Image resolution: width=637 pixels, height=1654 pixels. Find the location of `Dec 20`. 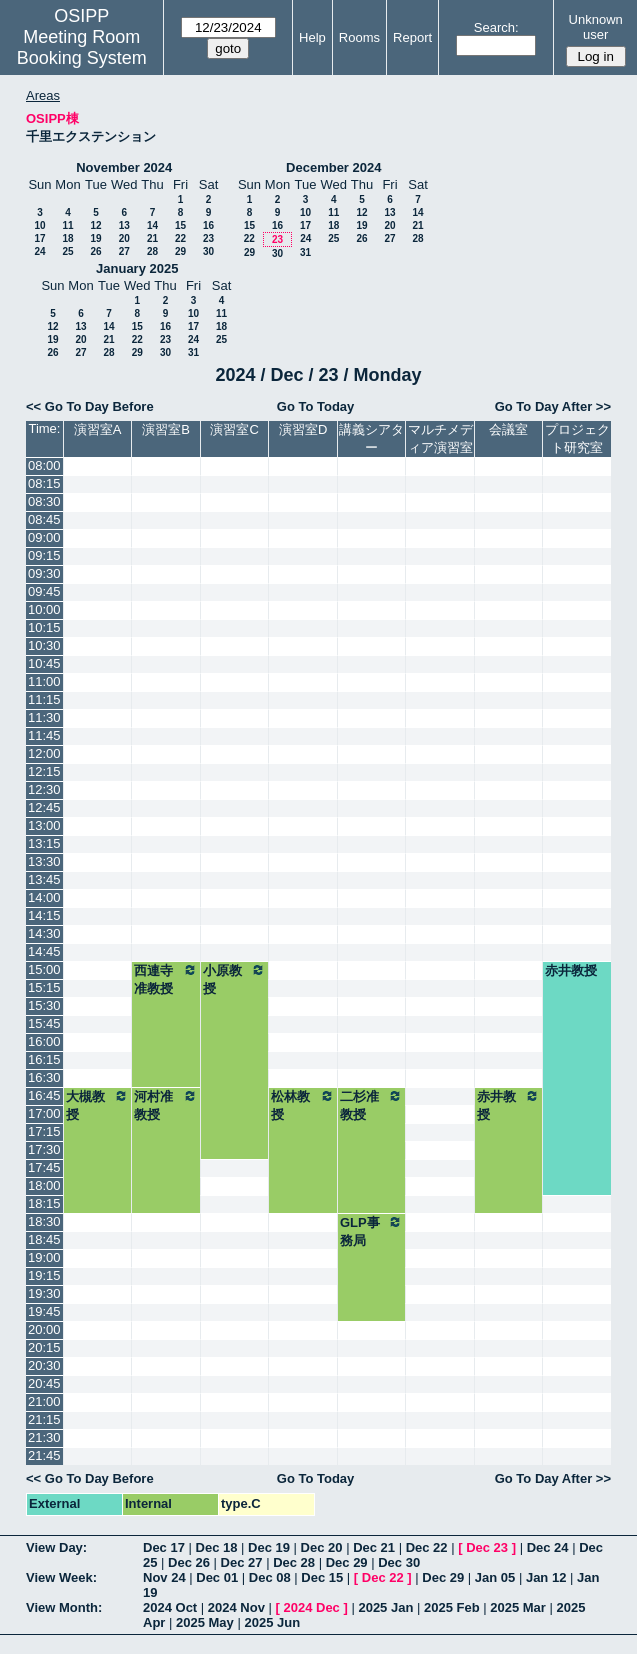

Dec 20 is located at coordinates (322, 1547).